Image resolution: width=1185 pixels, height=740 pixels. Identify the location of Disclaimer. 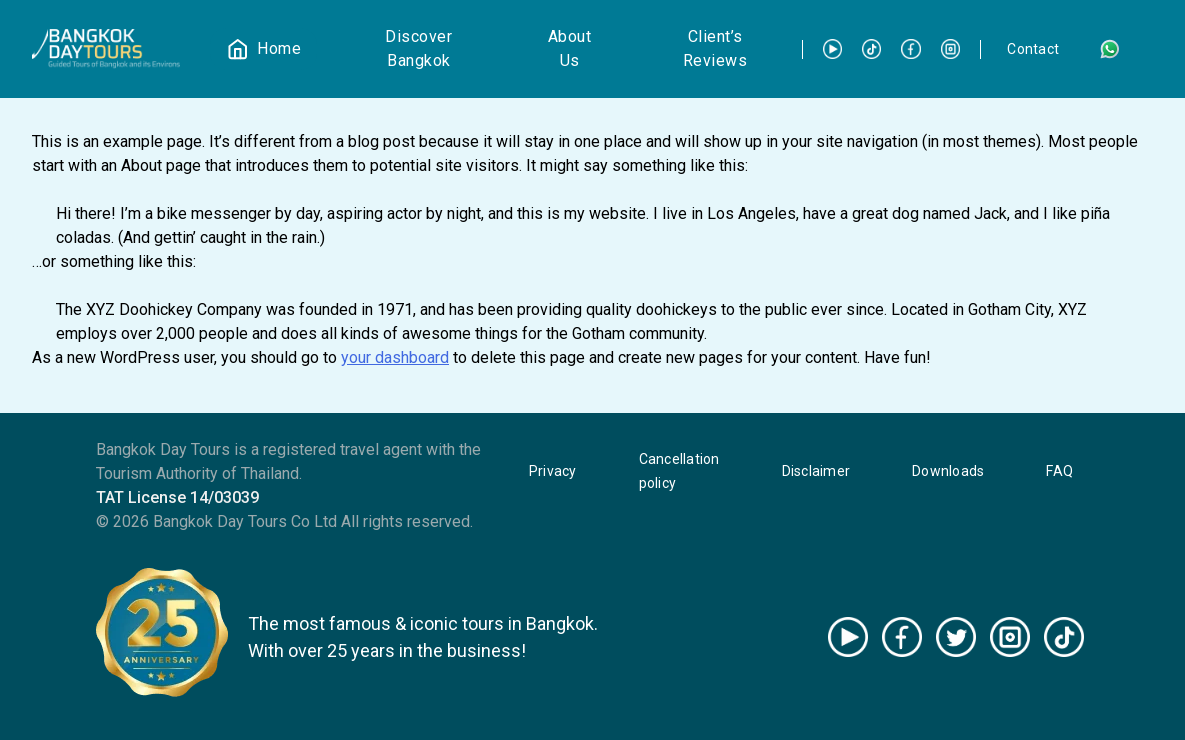
(816, 471).